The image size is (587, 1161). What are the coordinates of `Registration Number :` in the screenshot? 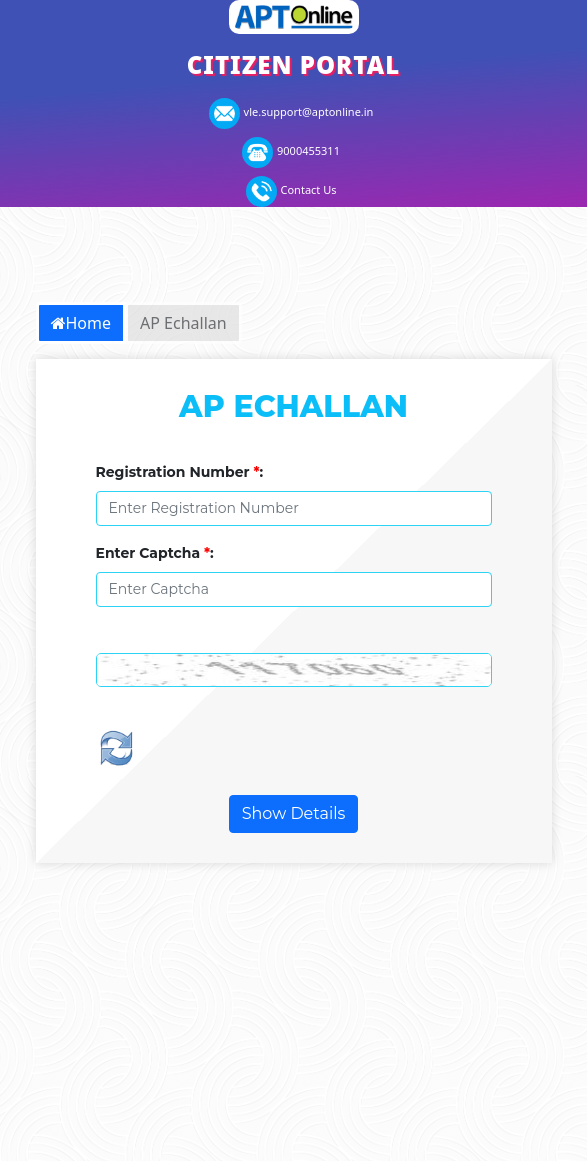 It's located at (180, 472).